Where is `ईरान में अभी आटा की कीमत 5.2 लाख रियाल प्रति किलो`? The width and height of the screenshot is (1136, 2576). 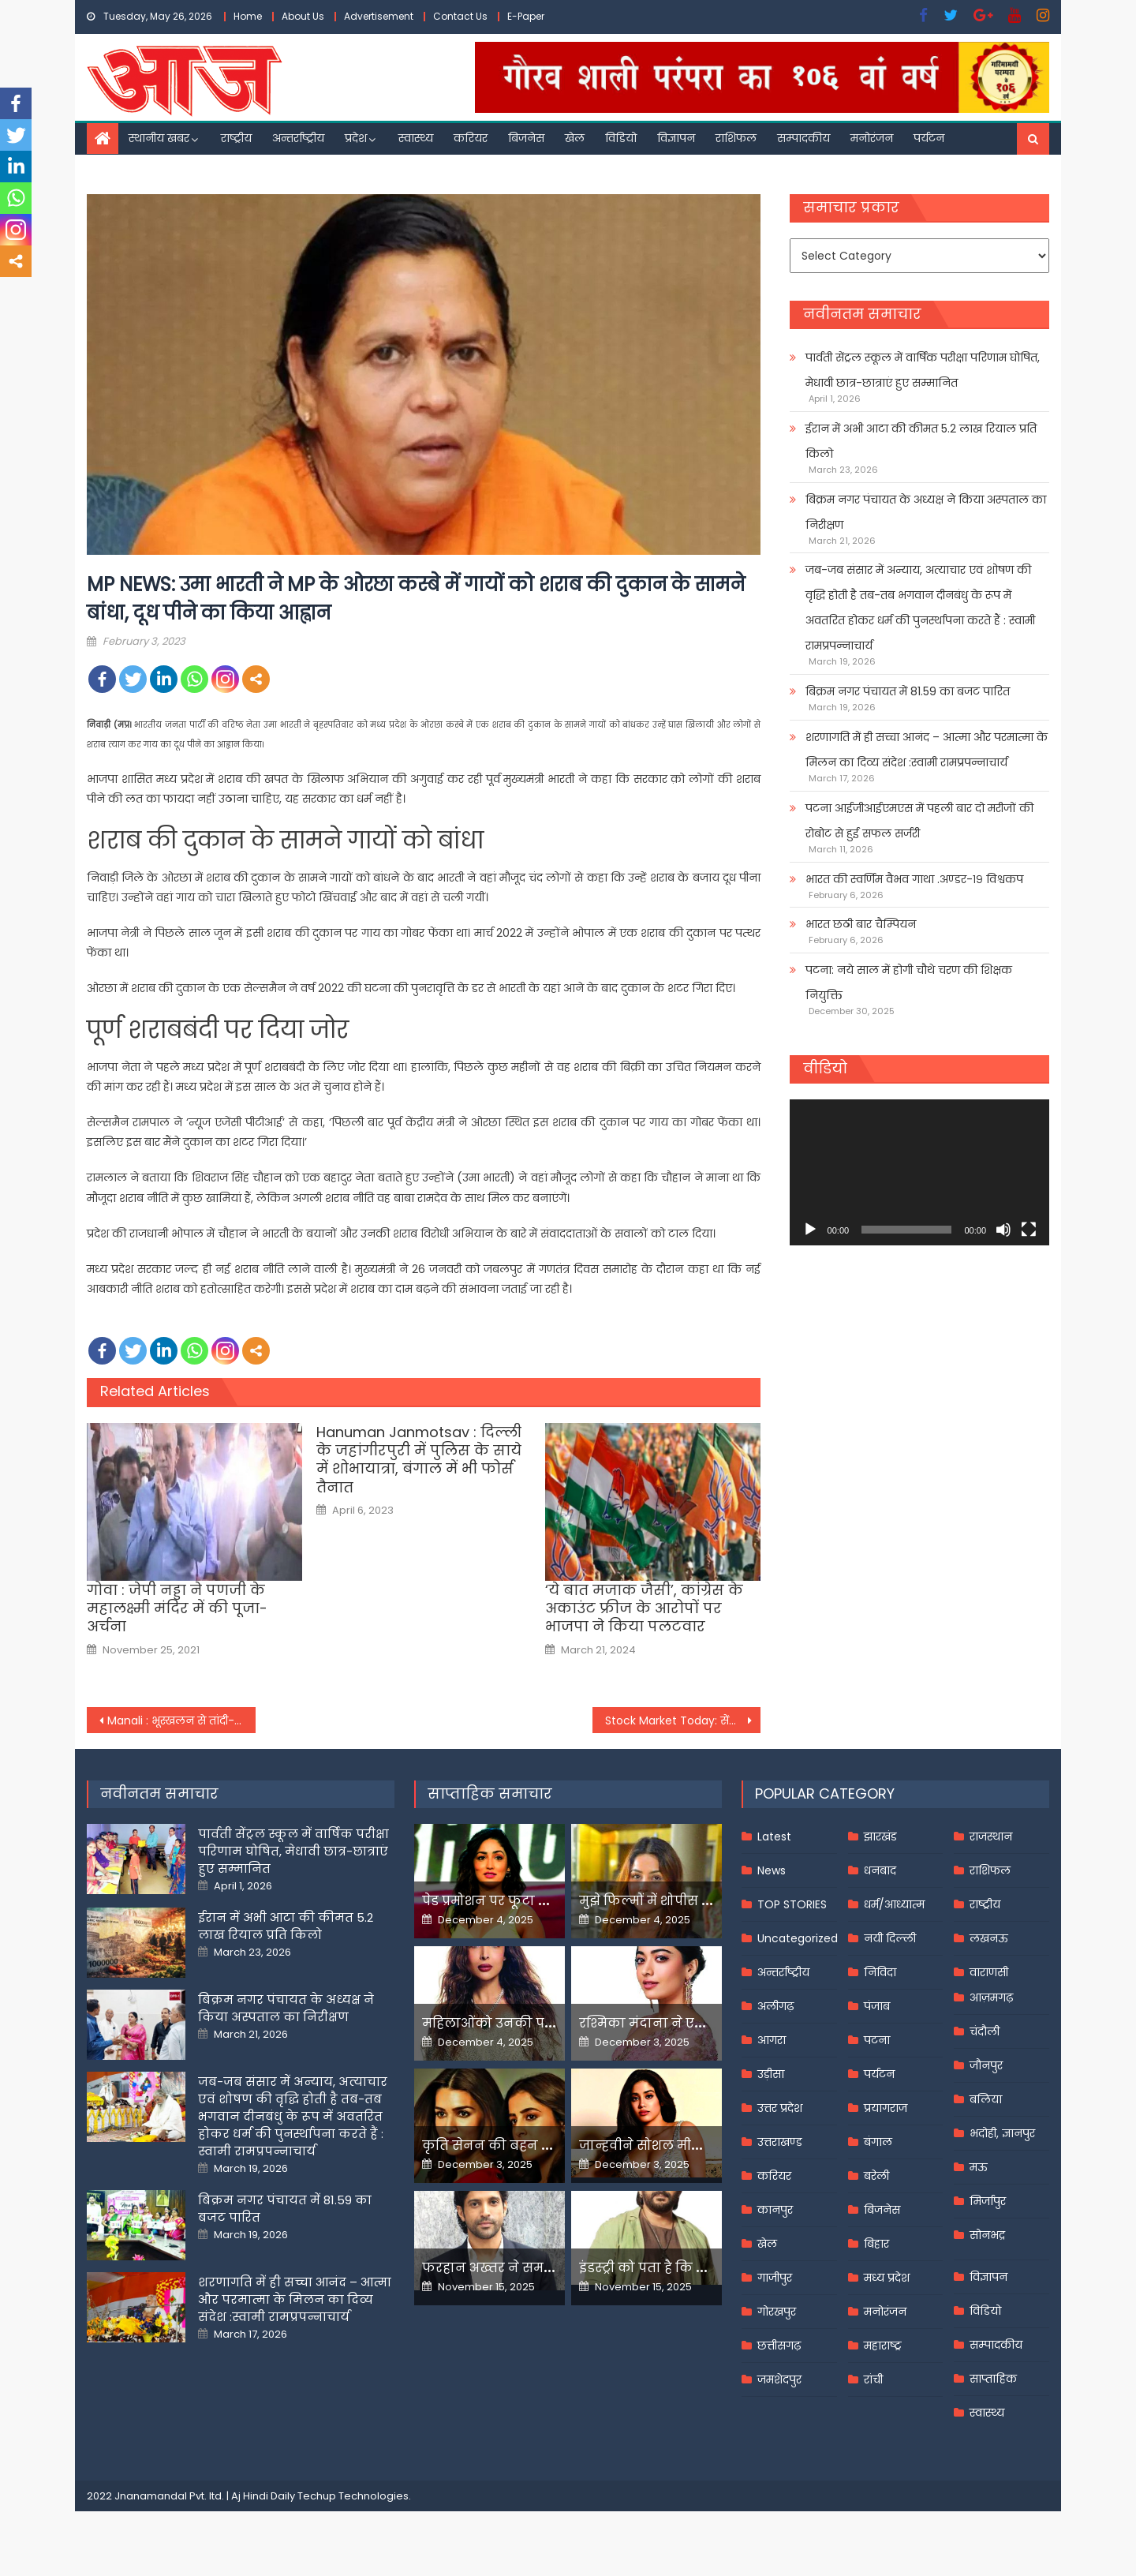 ईरान में अभी आटा की कीमत 5.2 लाख रियाल प्रति किलो is located at coordinates (921, 441).